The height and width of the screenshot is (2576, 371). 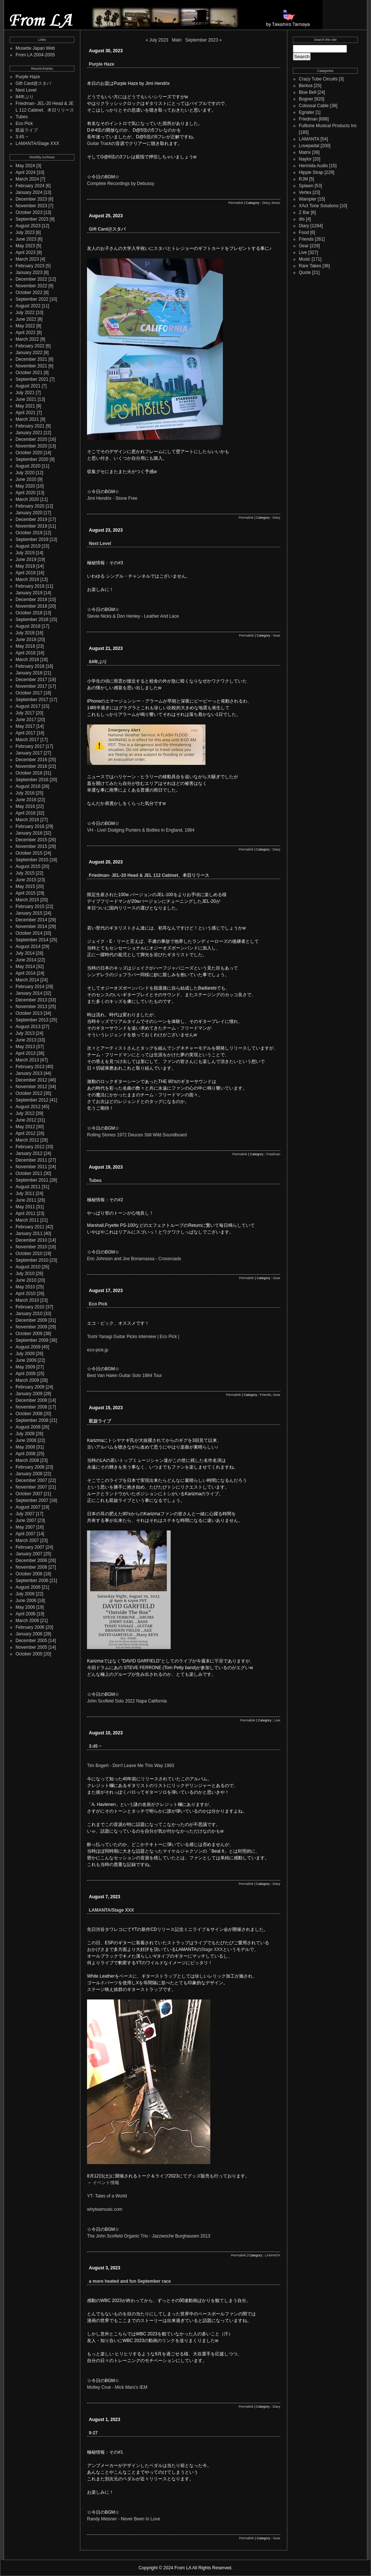 I want to click on April 2014, so click(x=26, y=973).